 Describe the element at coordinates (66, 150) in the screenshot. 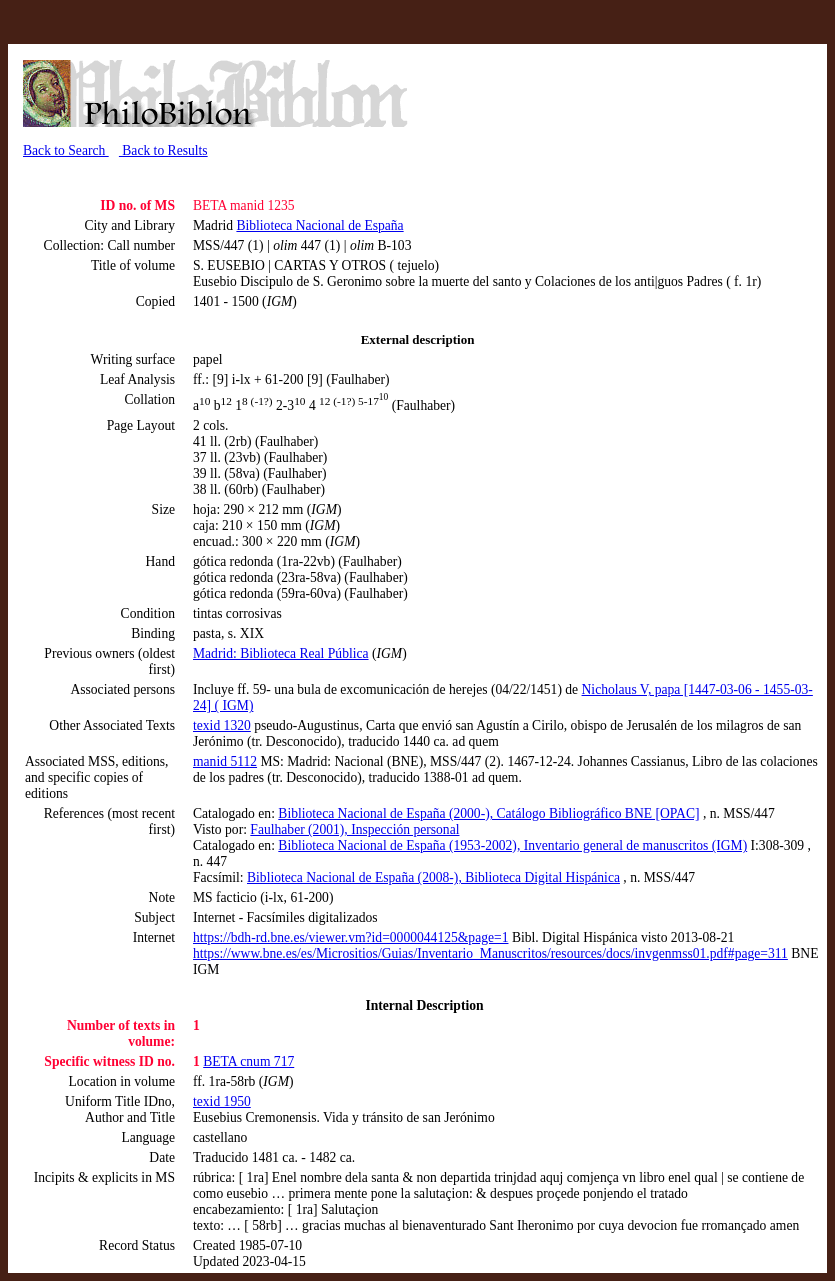

I see `Back to Search` at that location.